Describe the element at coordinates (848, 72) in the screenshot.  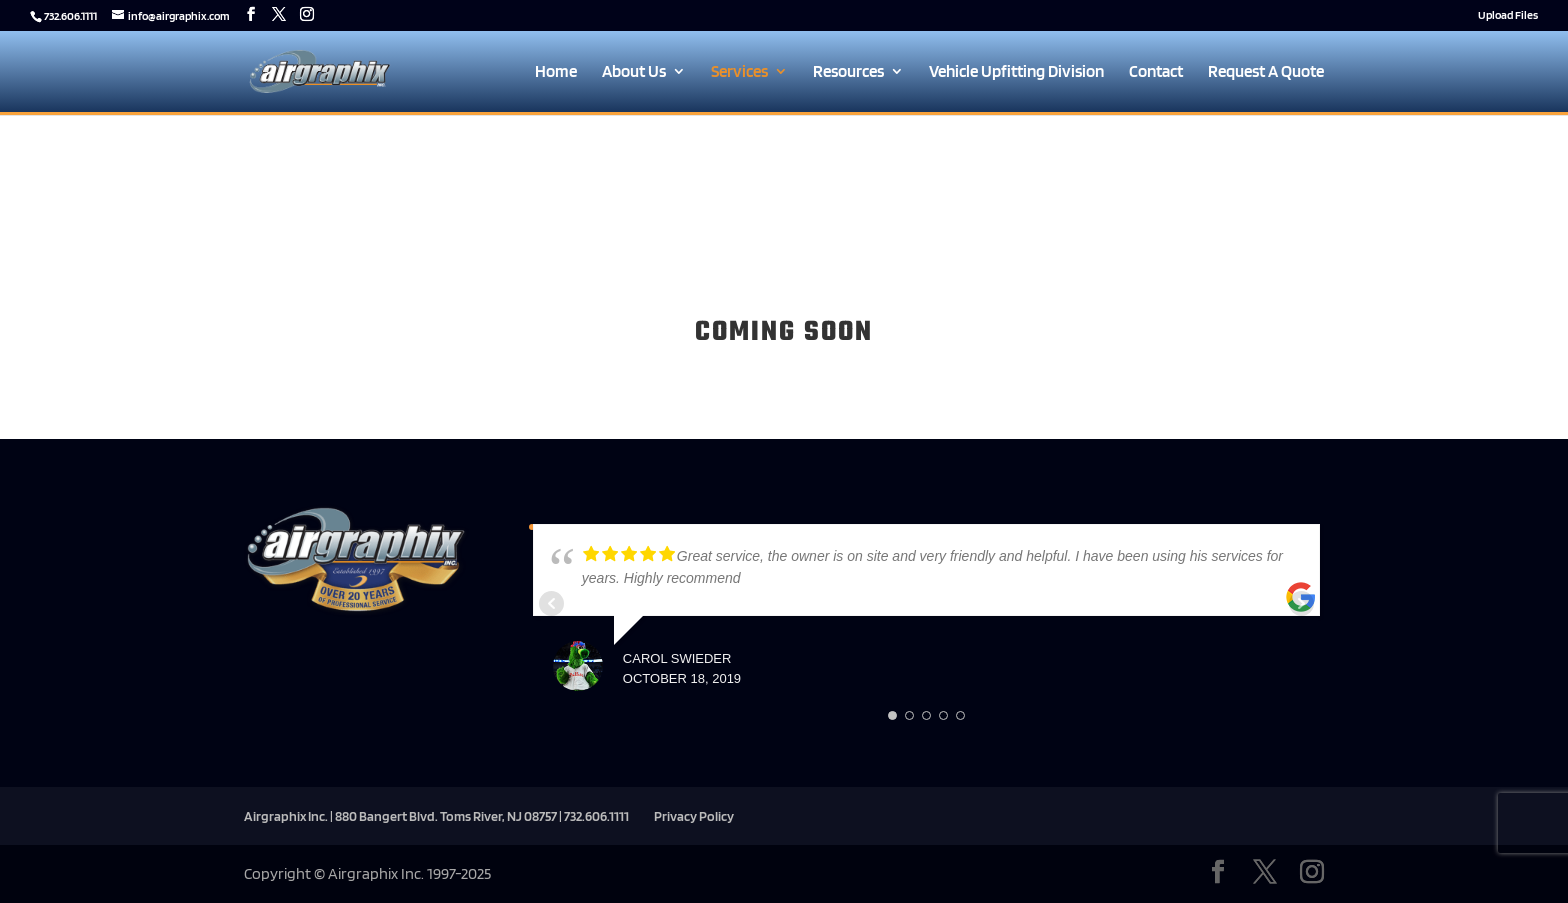
I see `Resources` at that location.